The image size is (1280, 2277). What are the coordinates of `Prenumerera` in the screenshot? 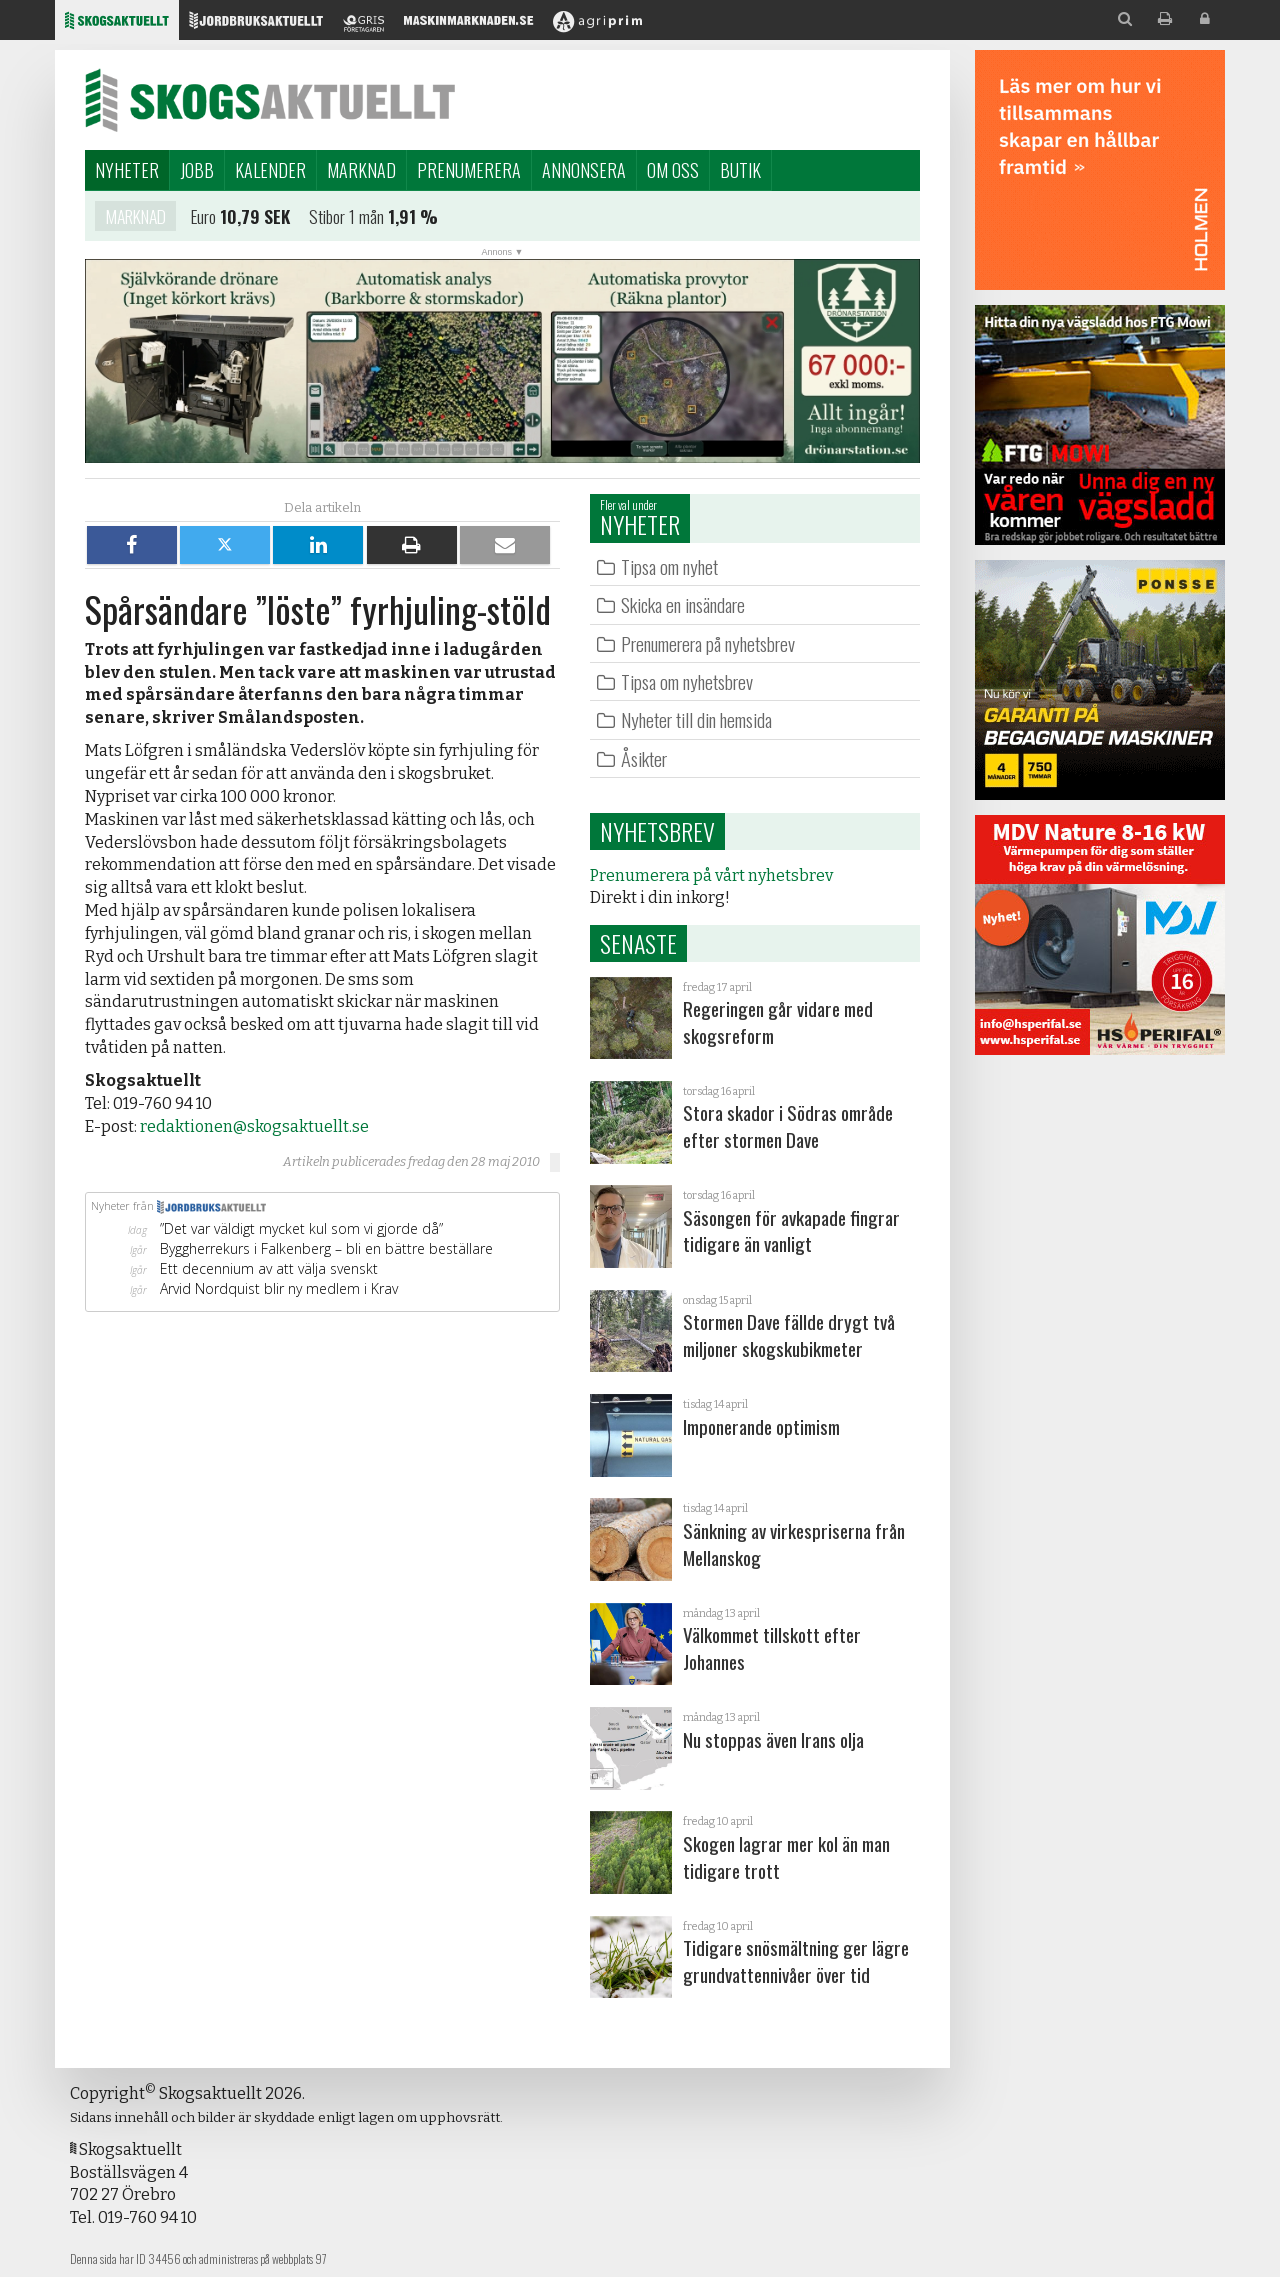 It's located at (469, 170).